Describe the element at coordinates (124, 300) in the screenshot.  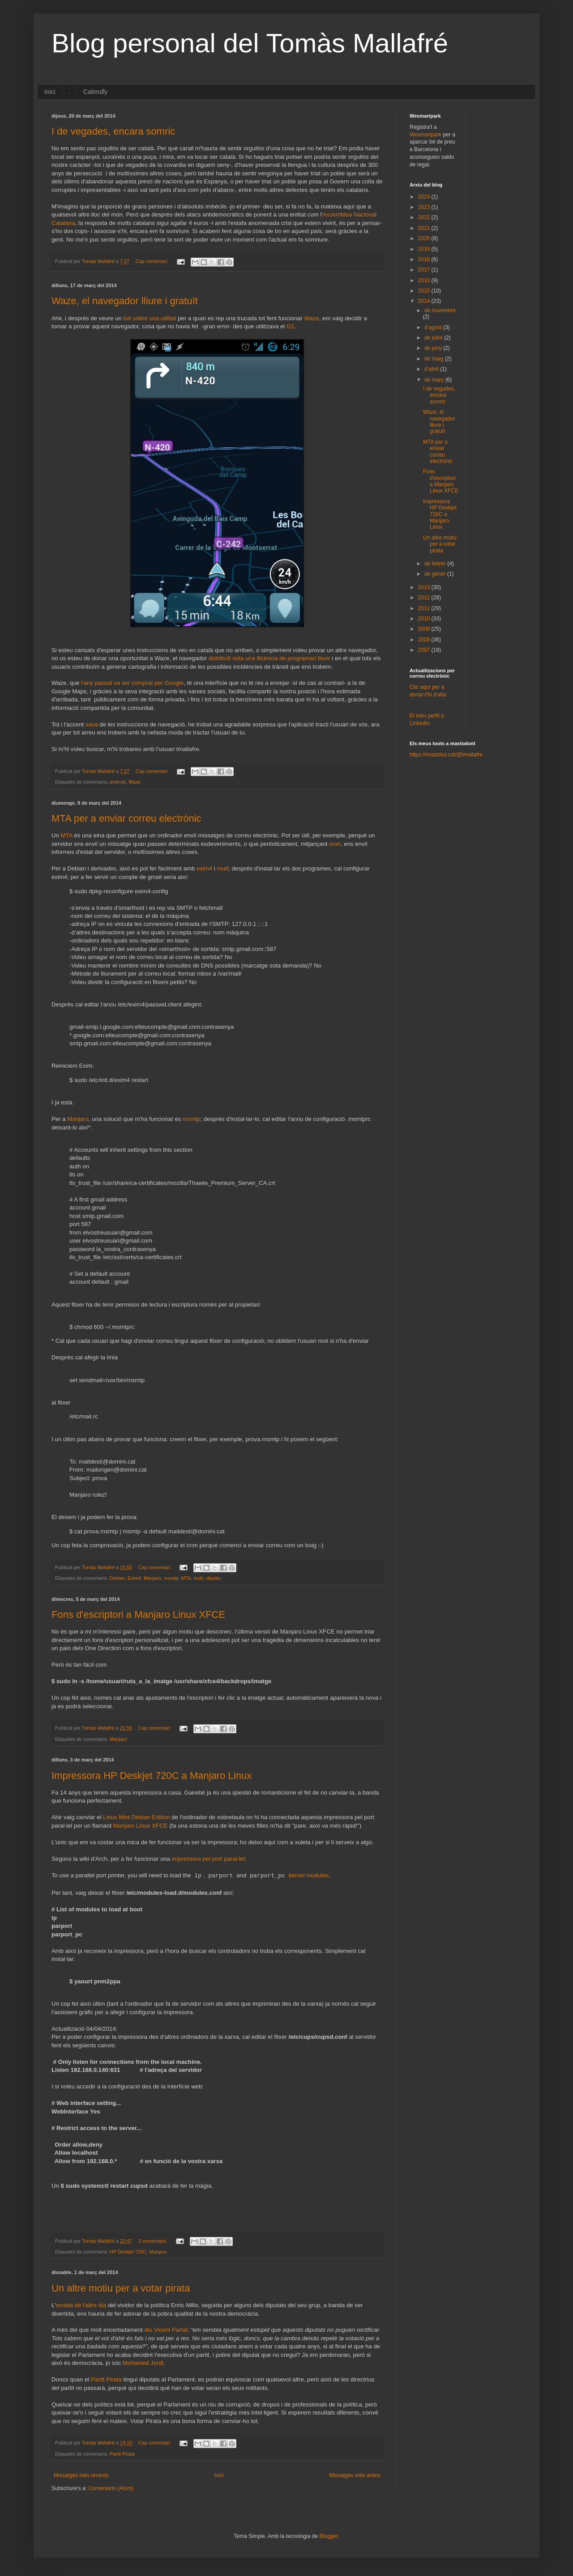
I see `Waze, el navegador lliure i gratuït` at that location.